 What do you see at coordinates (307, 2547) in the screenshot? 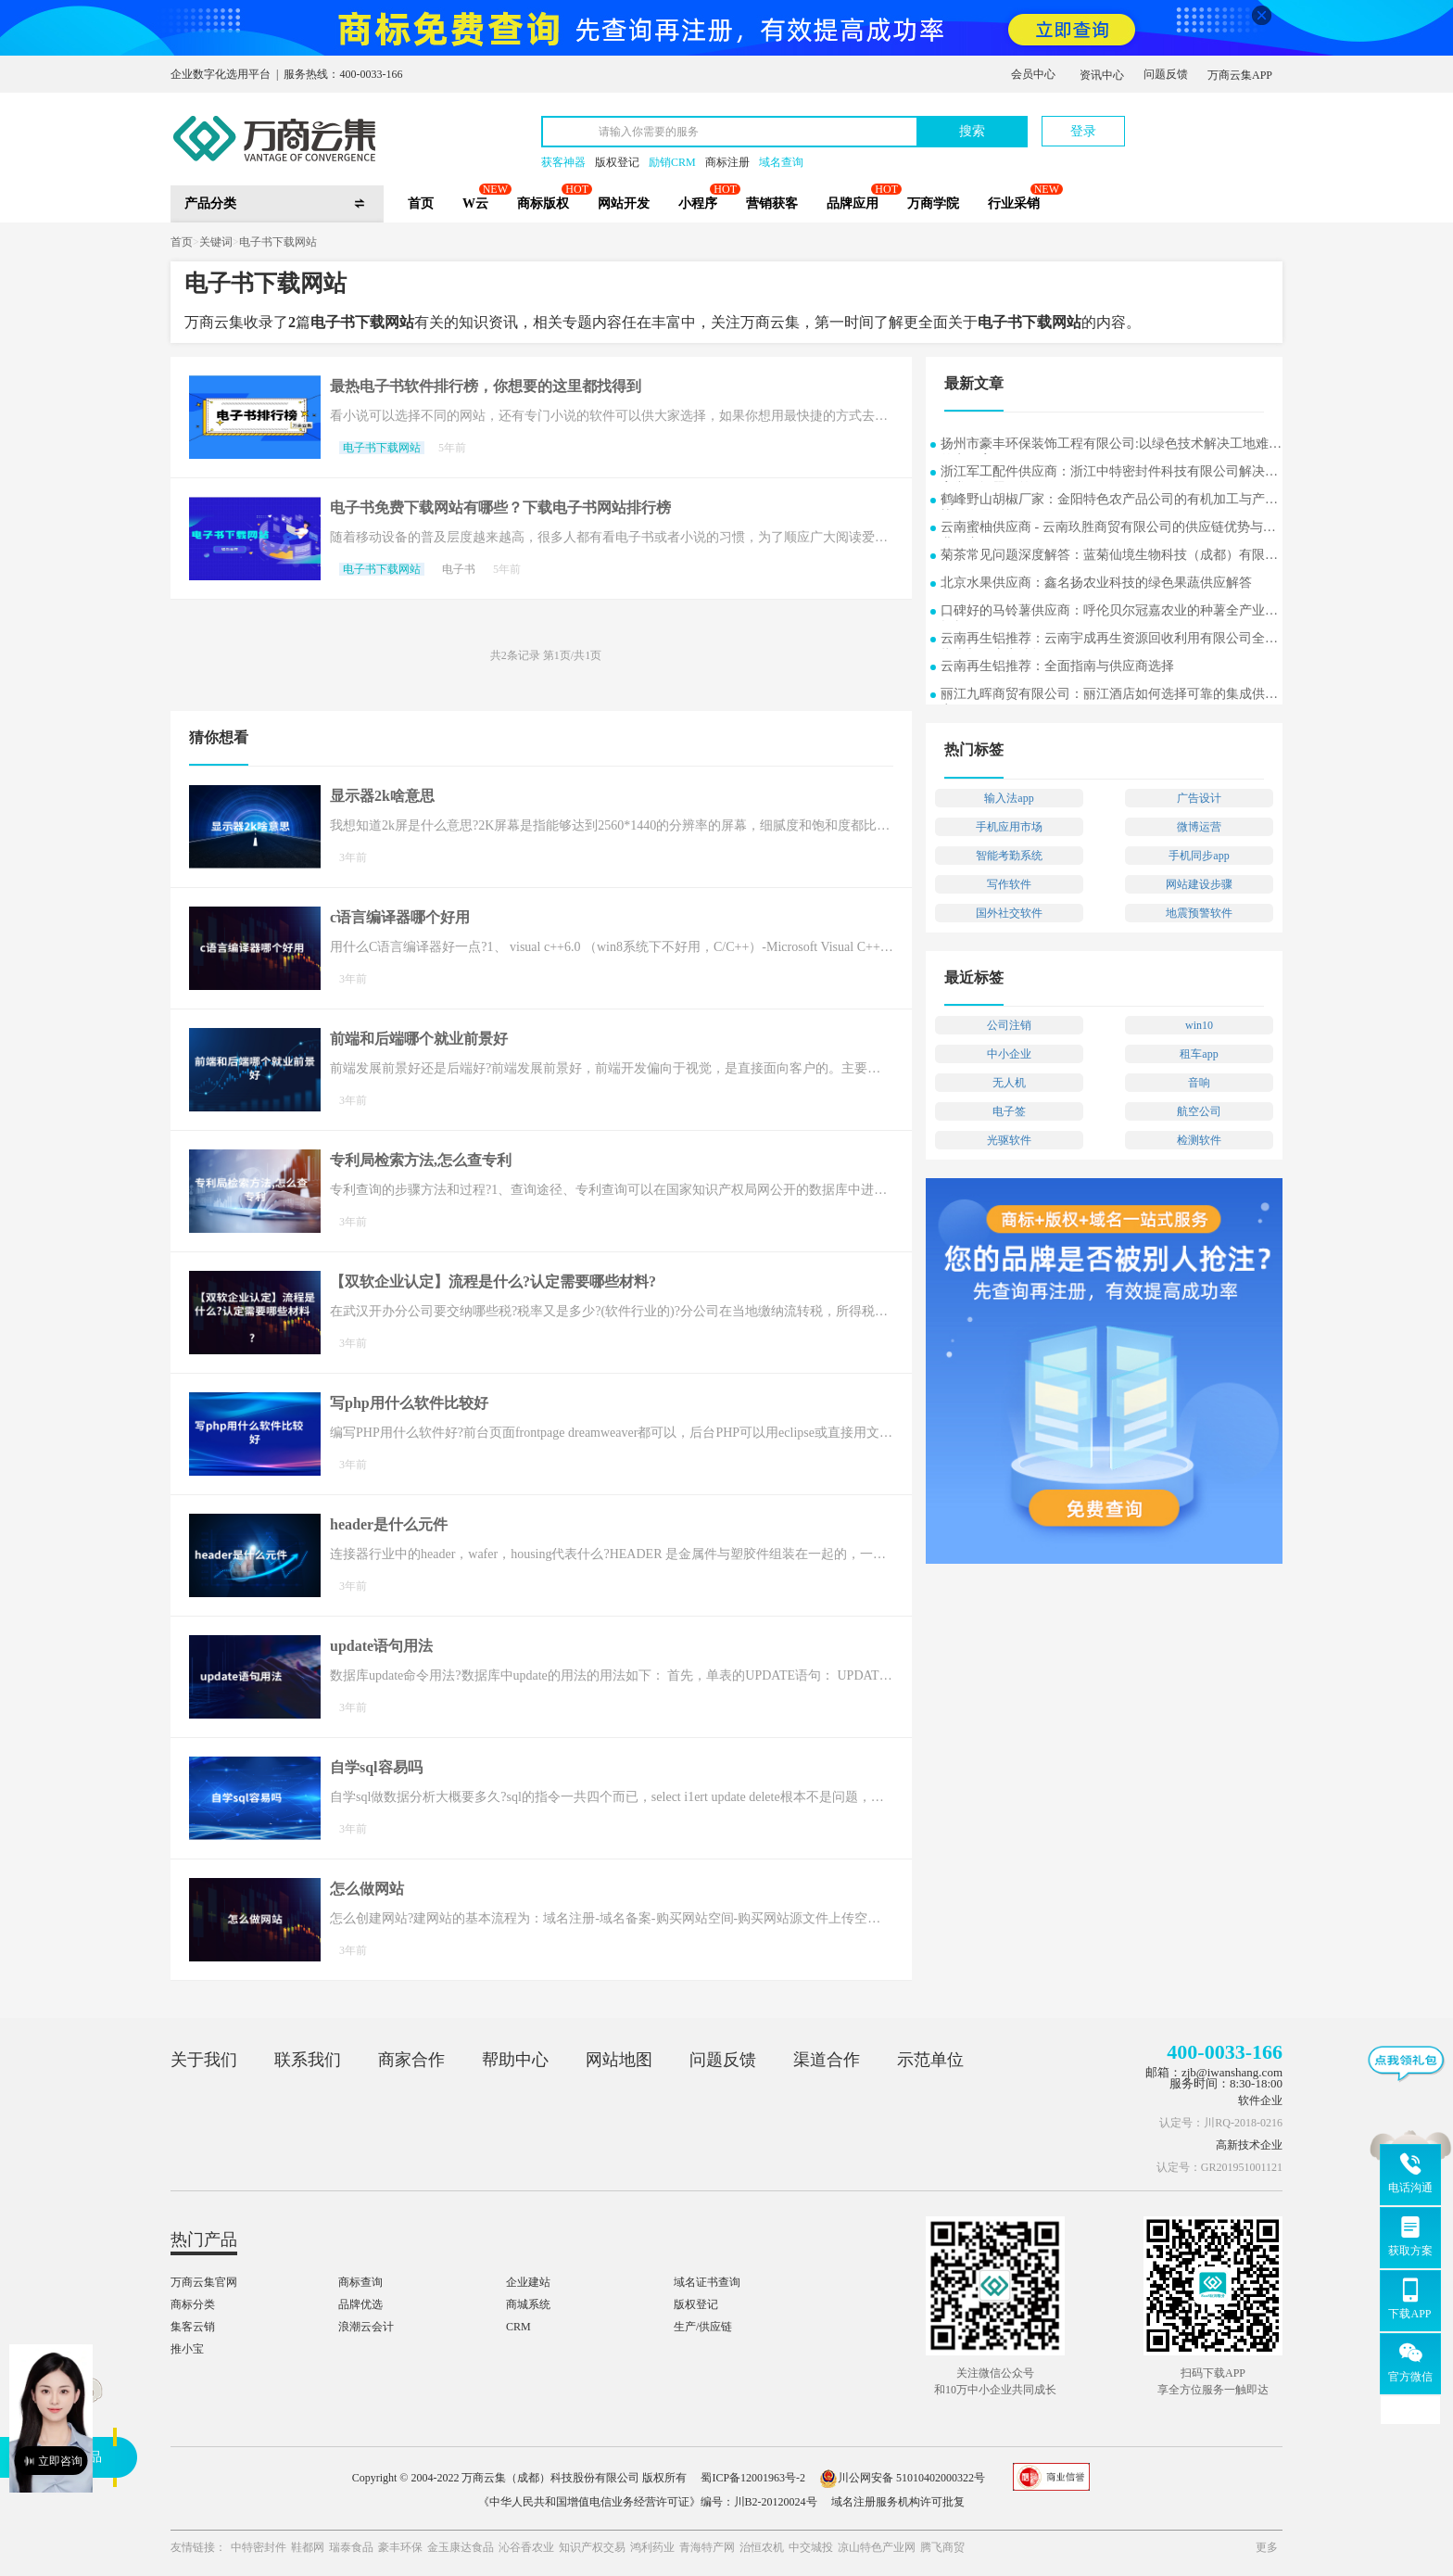
I see `鞋都网` at bounding box center [307, 2547].